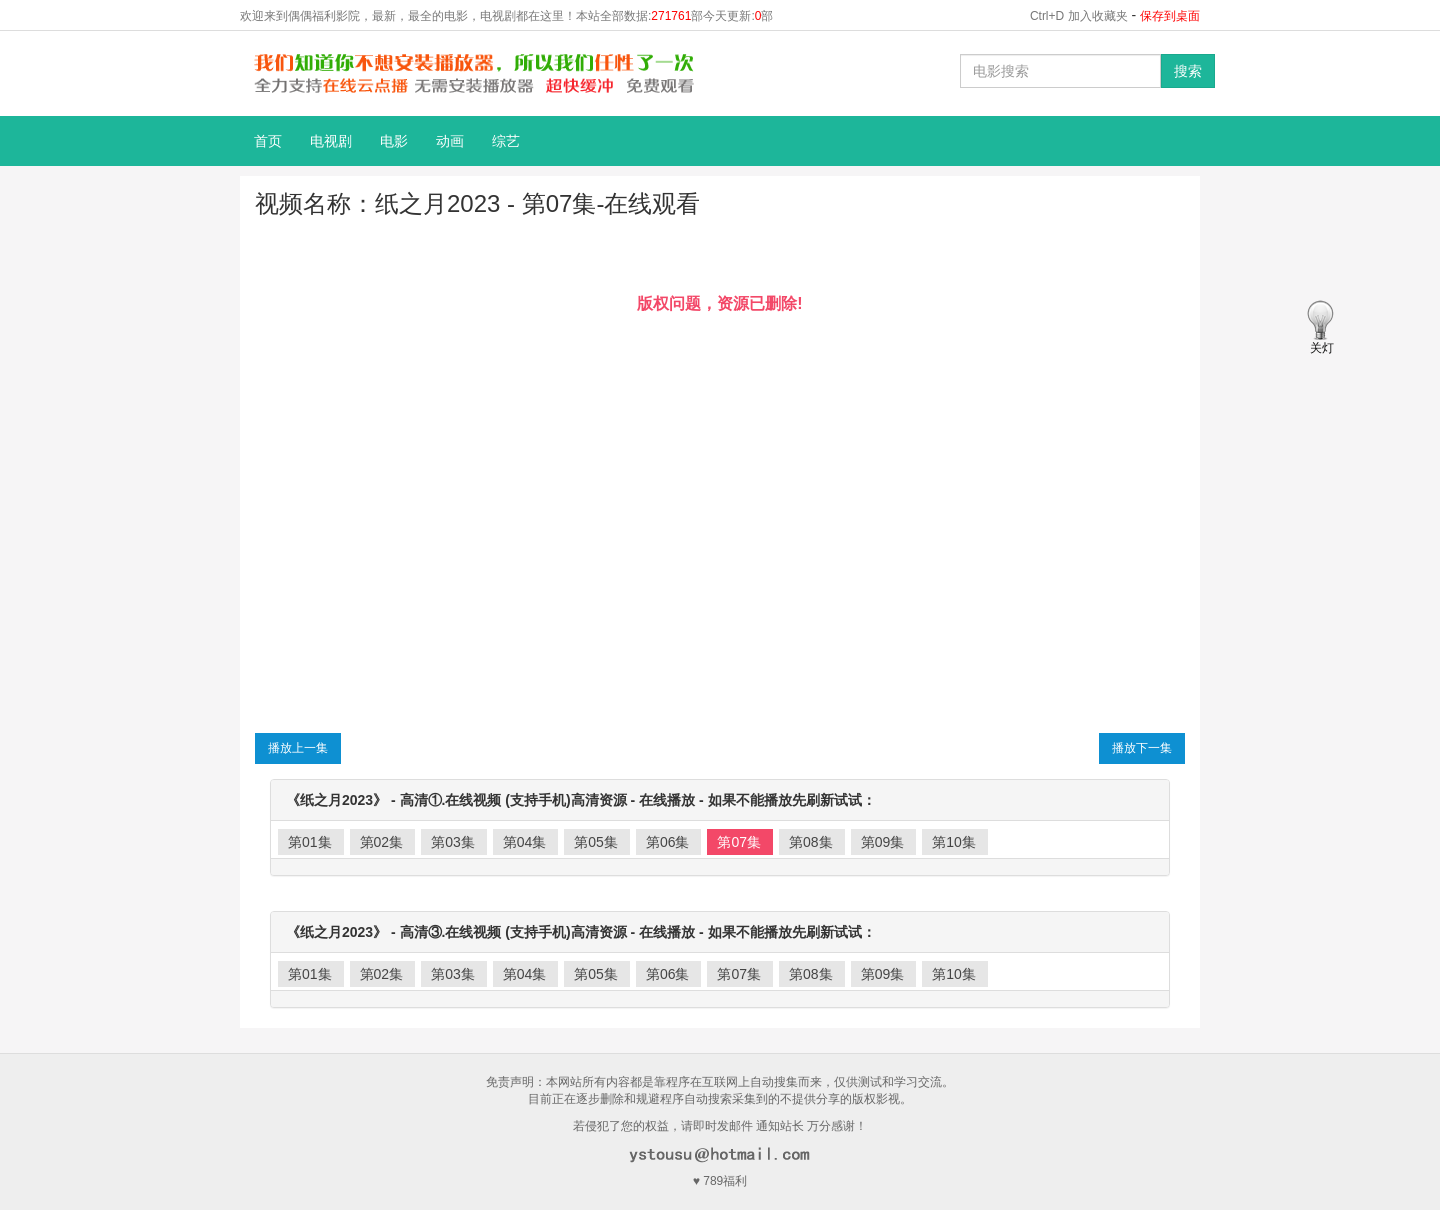 The height and width of the screenshot is (1210, 1440). I want to click on 动画, so click(450, 141).